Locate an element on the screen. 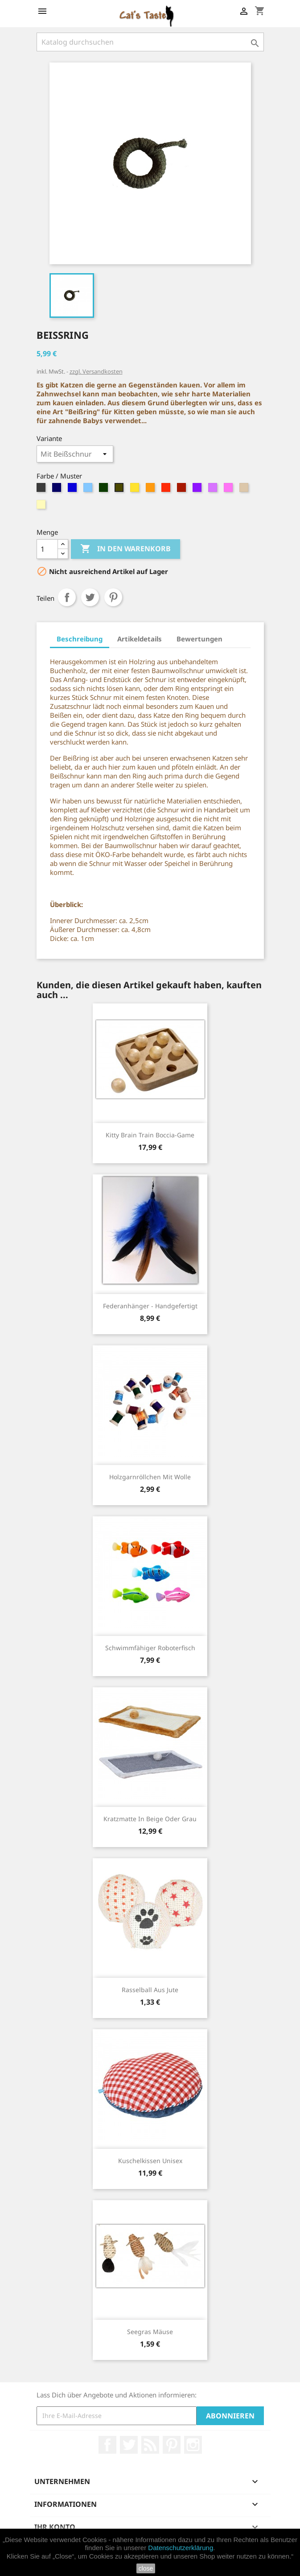  zzgl. Versandkosten is located at coordinates (96, 371).